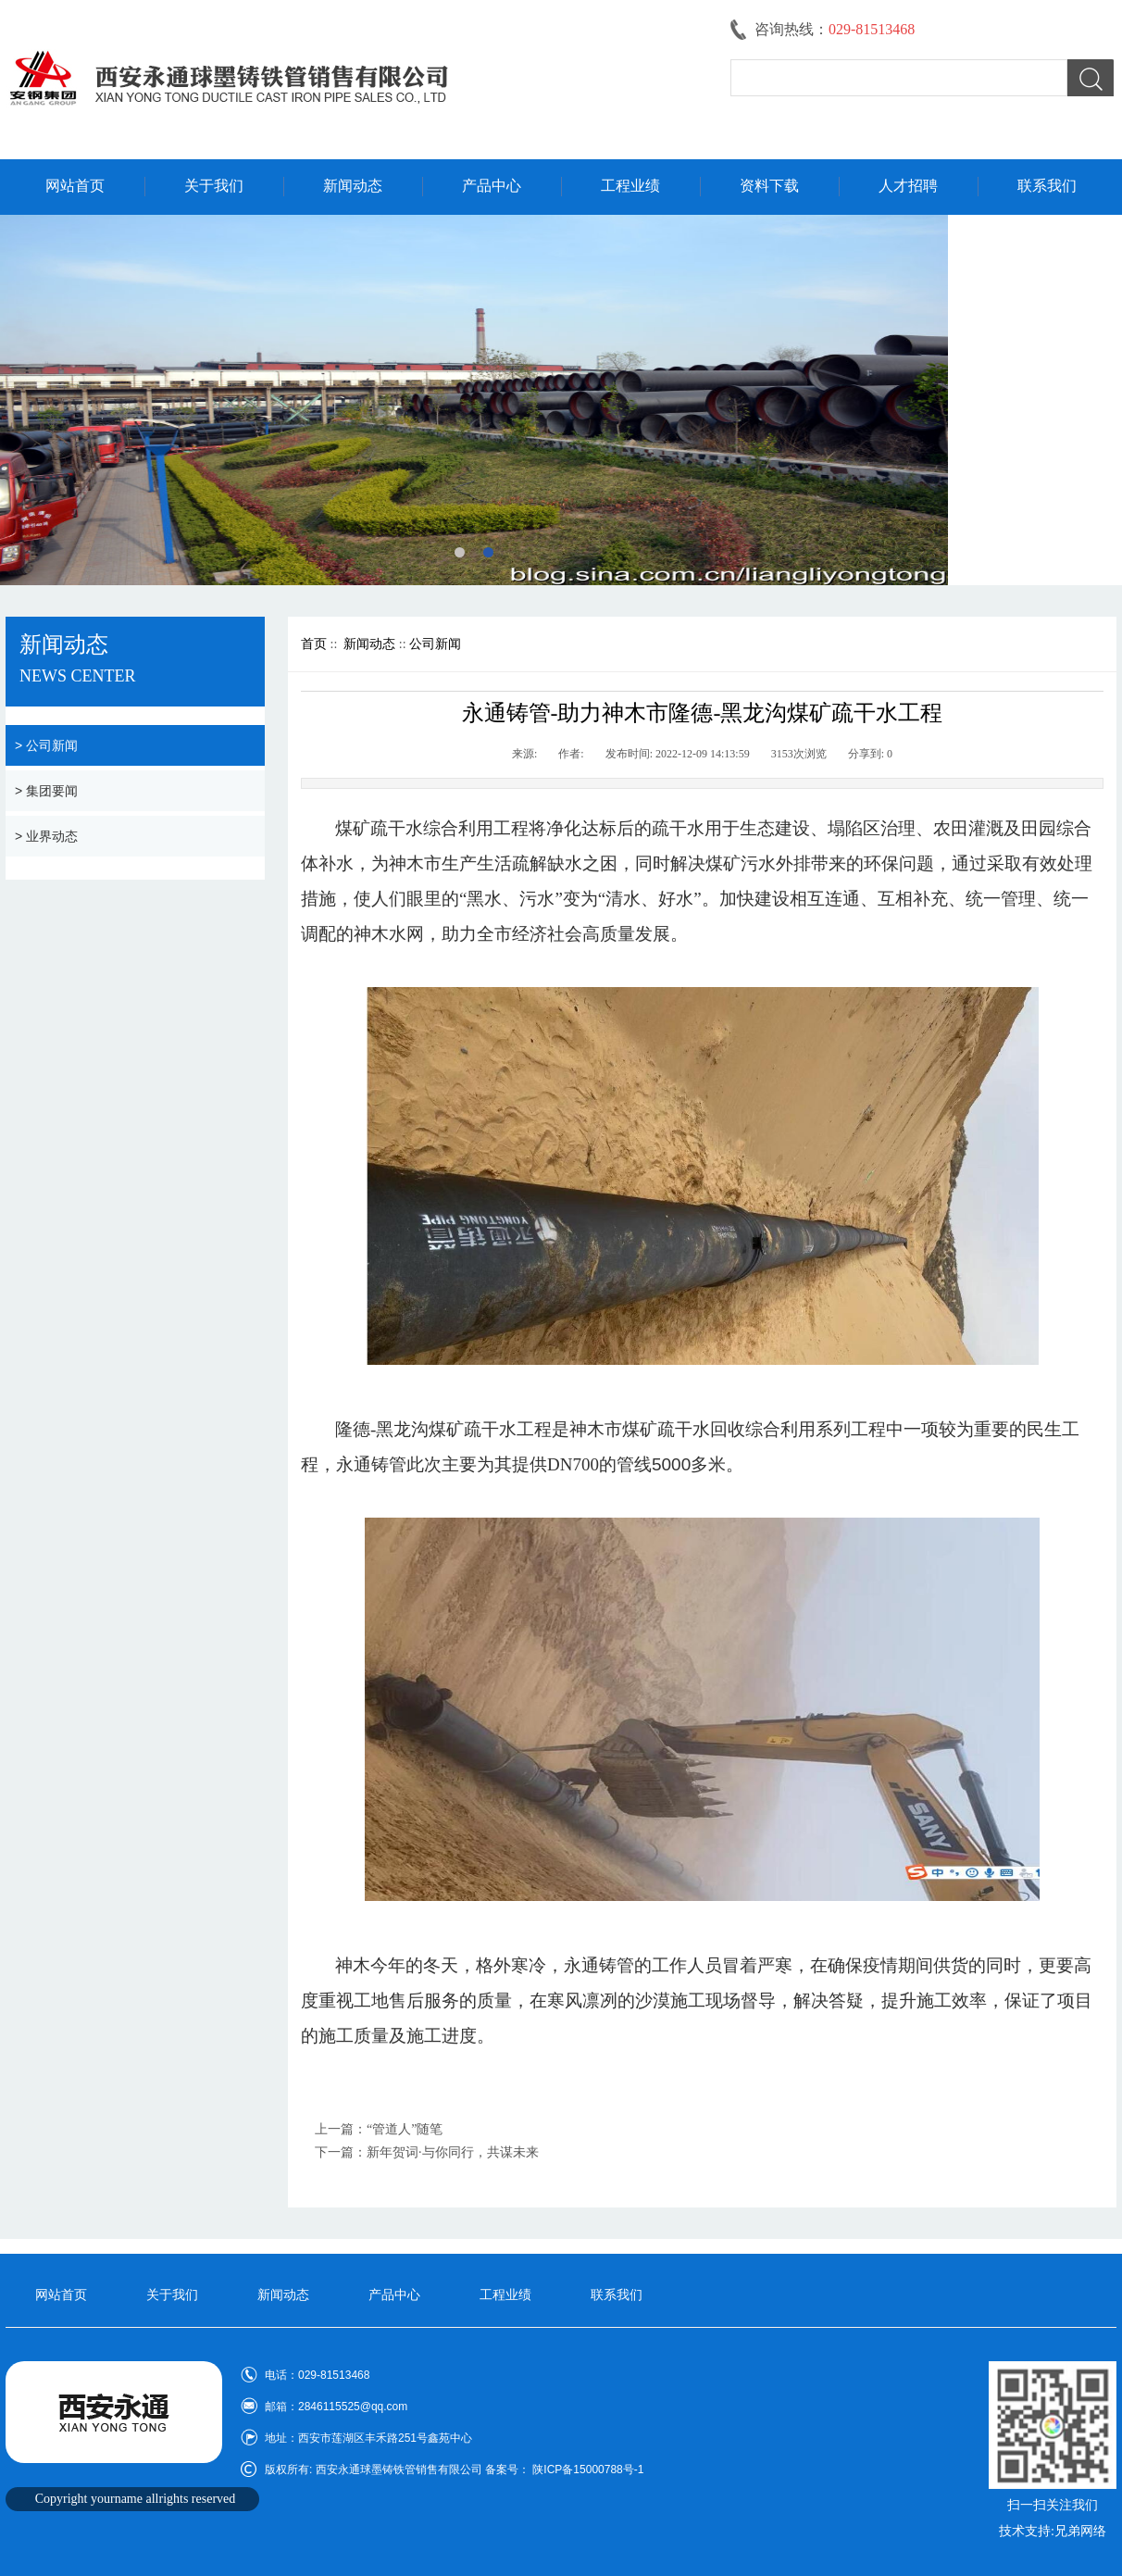 This screenshot has height=2576, width=1122. What do you see at coordinates (630, 186) in the screenshot?
I see `工程业绩` at bounding box center [630, 186].